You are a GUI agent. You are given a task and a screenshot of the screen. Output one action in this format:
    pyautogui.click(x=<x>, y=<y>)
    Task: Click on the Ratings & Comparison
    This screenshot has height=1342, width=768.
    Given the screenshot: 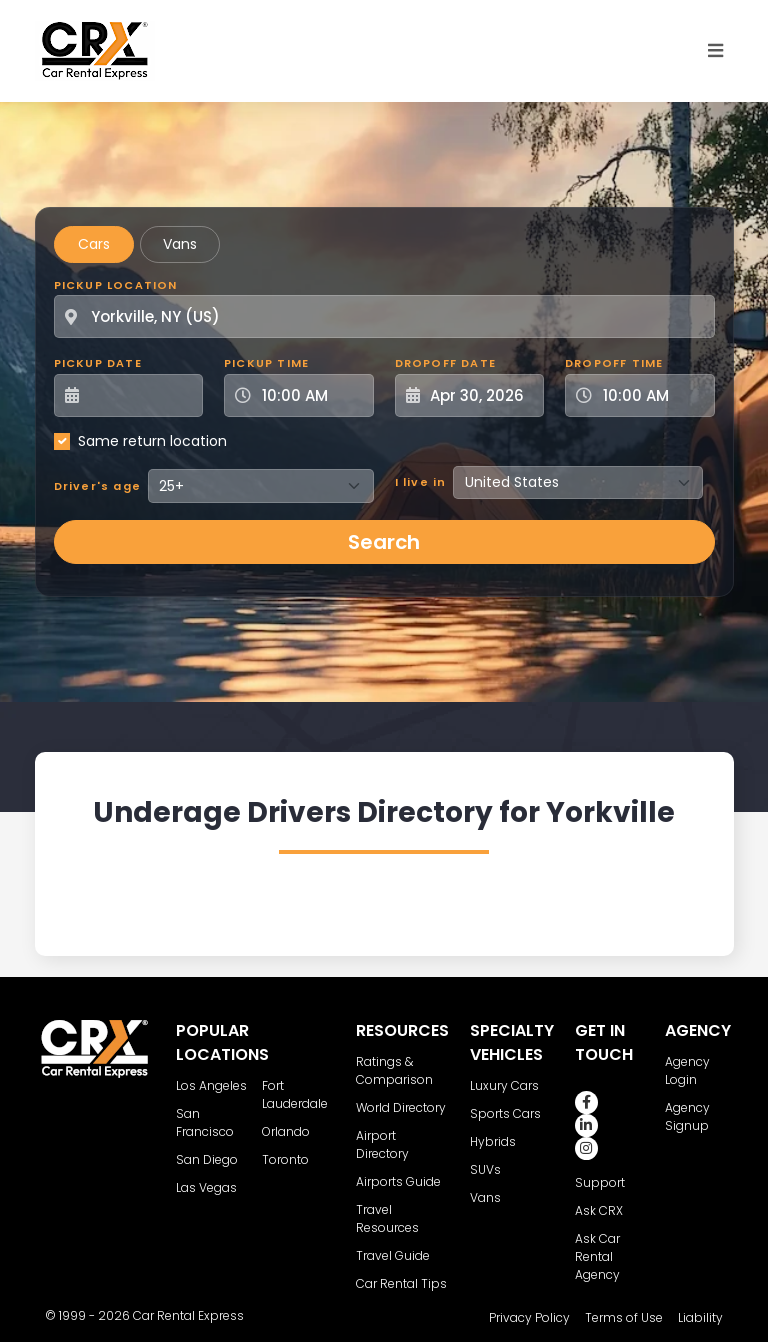 What is the action you would take?
    pyautogui.click(x=394, y=1070)
    